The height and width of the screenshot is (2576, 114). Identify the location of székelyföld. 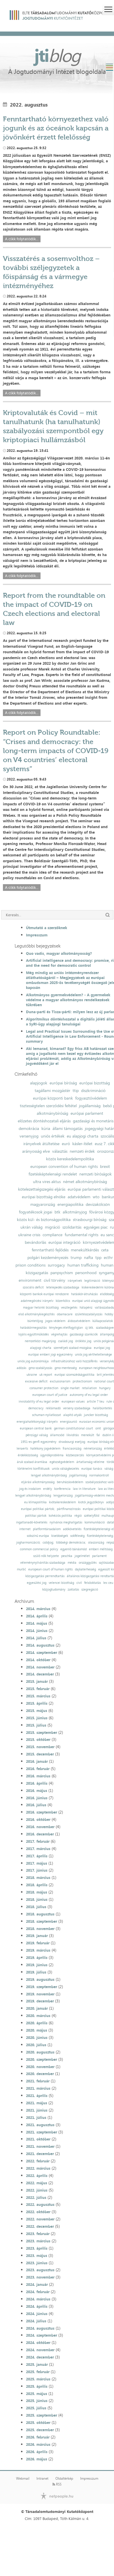
(91, 1515).